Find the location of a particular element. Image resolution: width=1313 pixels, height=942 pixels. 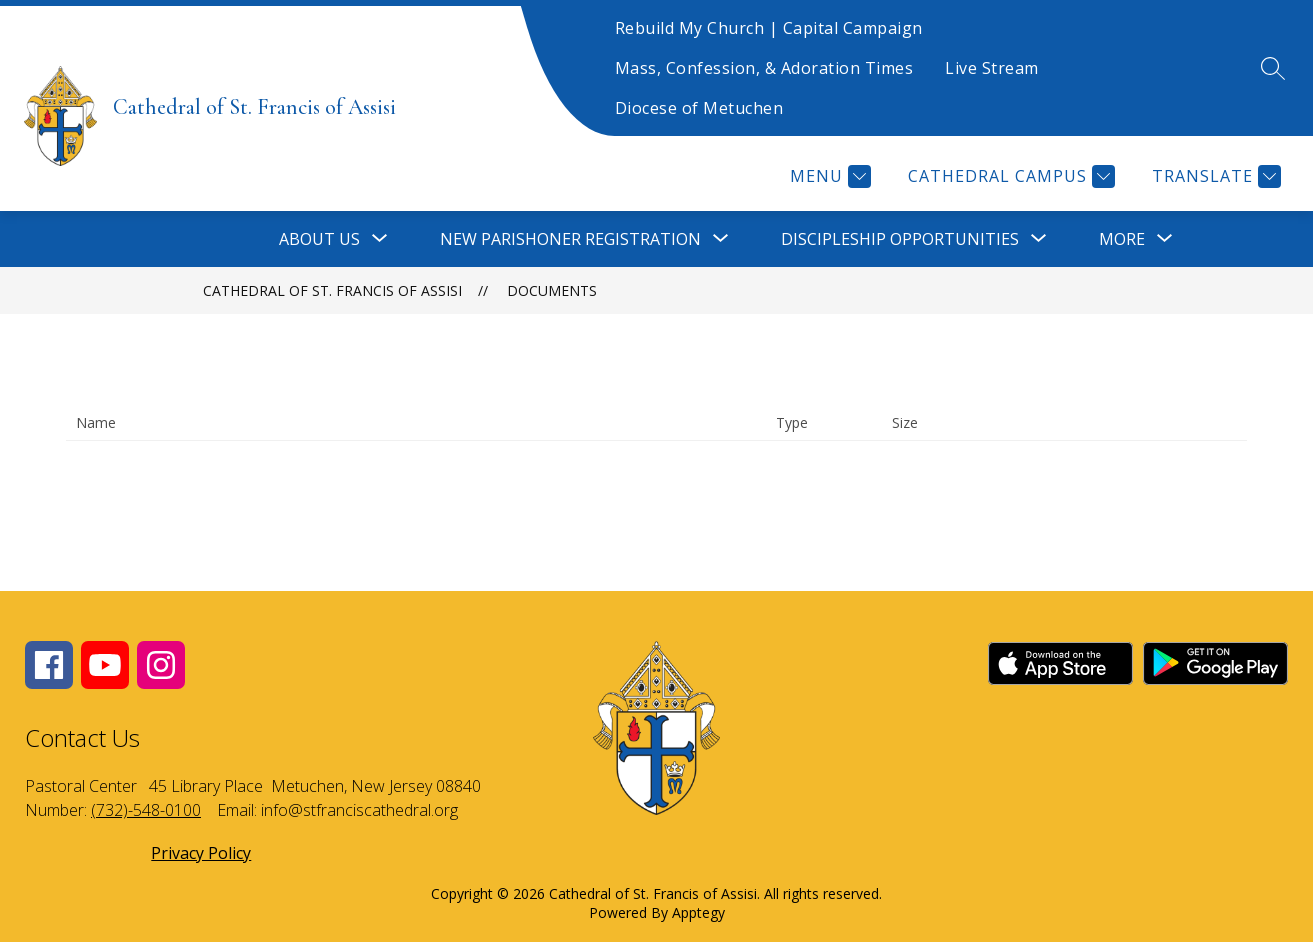

(732)-548-0100 is located at coordinates (146, 810).